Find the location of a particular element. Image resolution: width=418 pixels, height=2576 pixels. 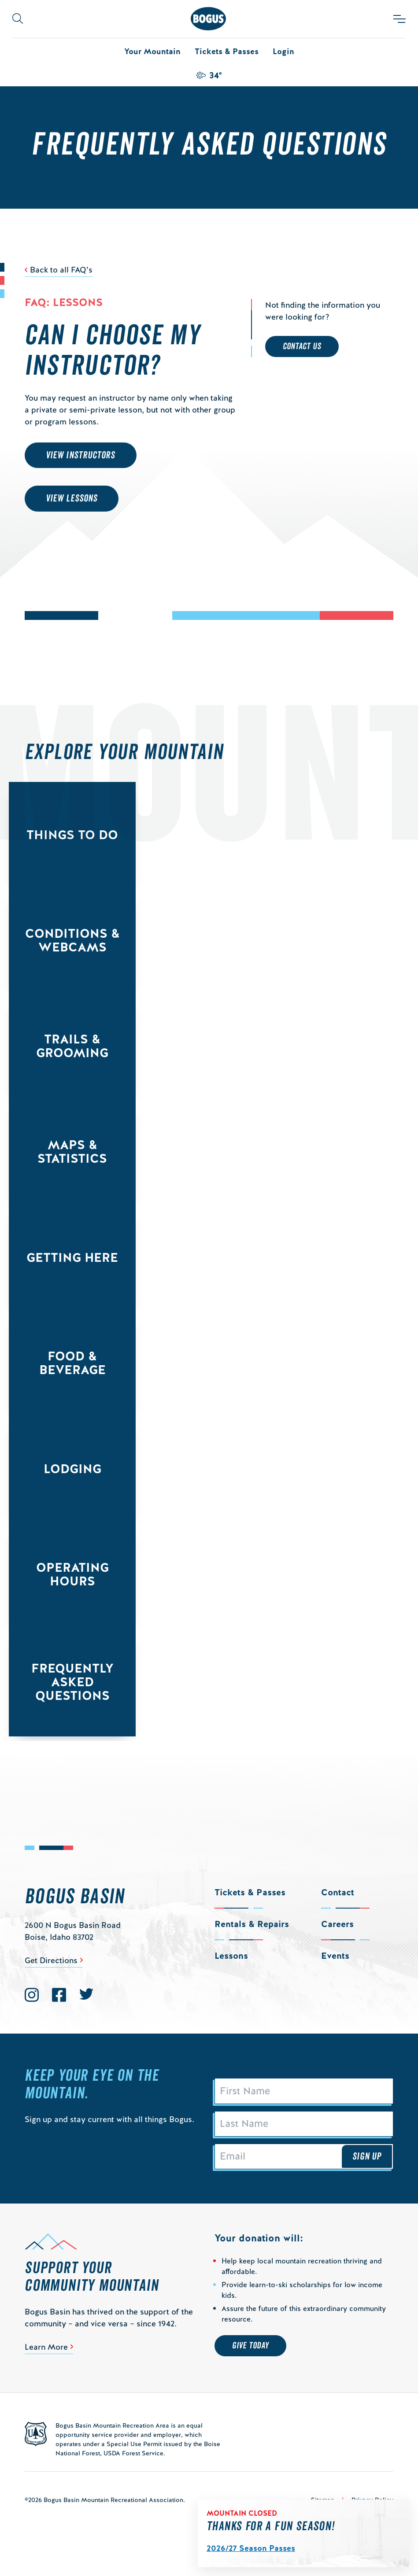

Tickets & Passes is located at coordinates (227, 51).